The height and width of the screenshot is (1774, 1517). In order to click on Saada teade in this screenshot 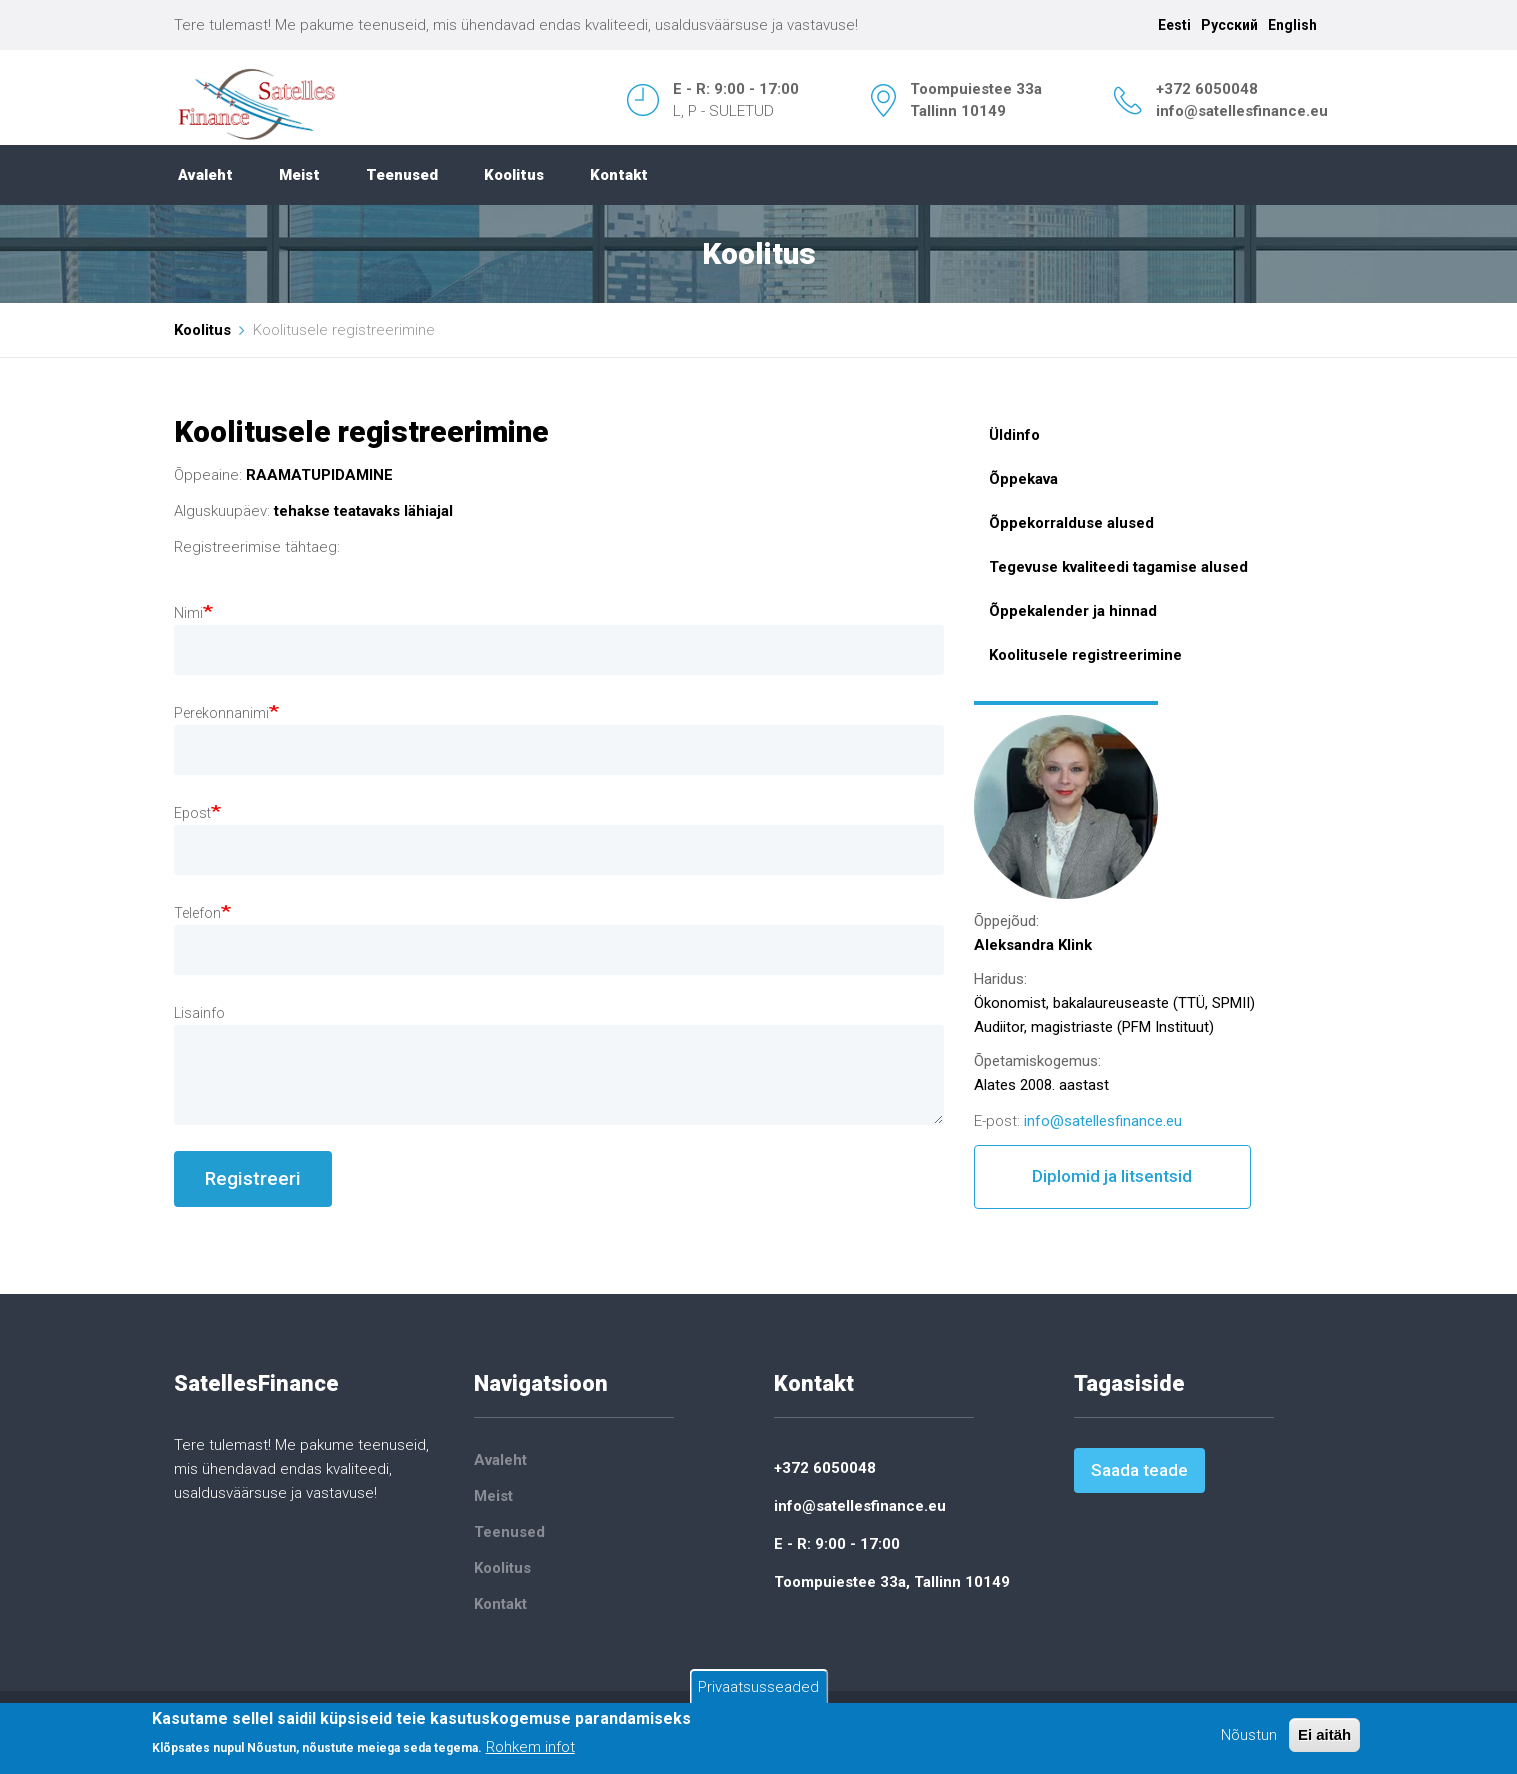, I will do `click(1139, 1470)`.